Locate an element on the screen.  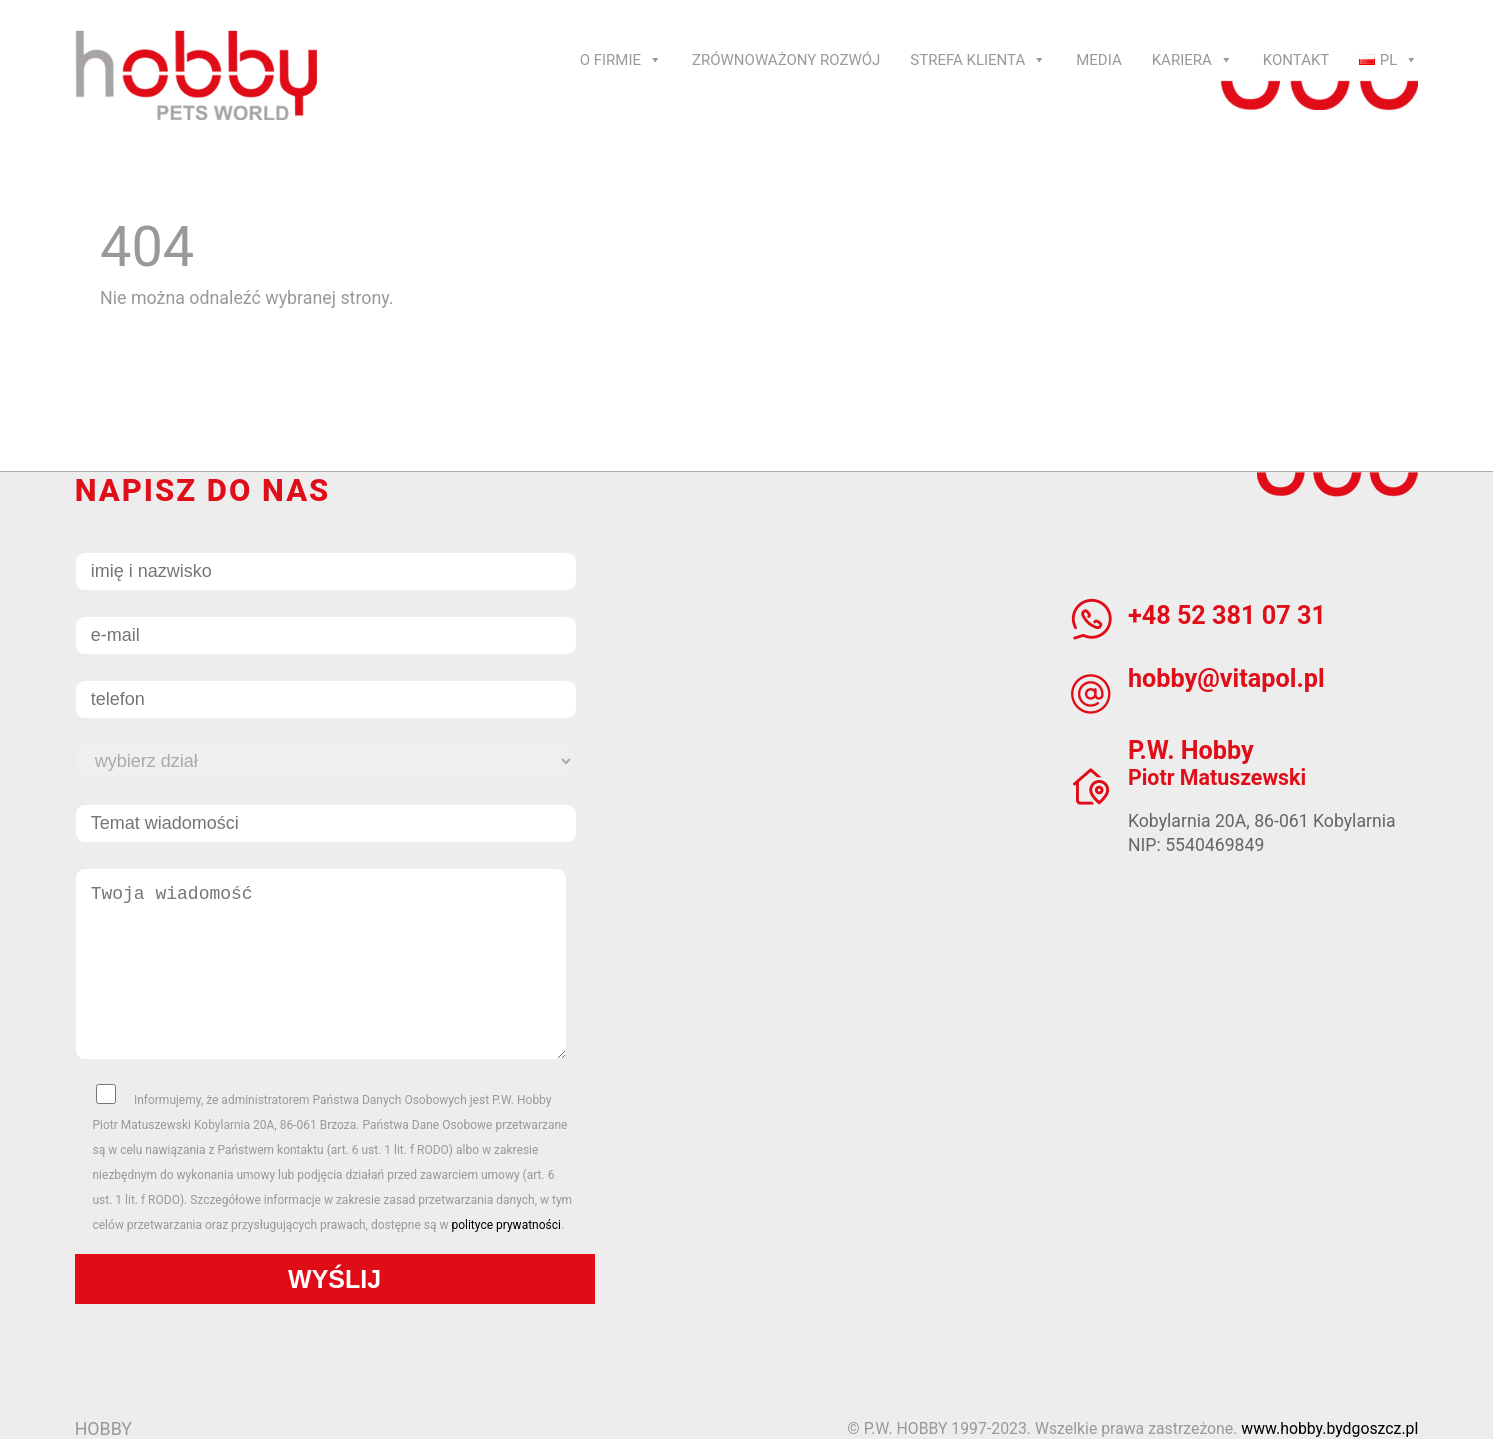
Kariera is located at coordinates (1192, 60).